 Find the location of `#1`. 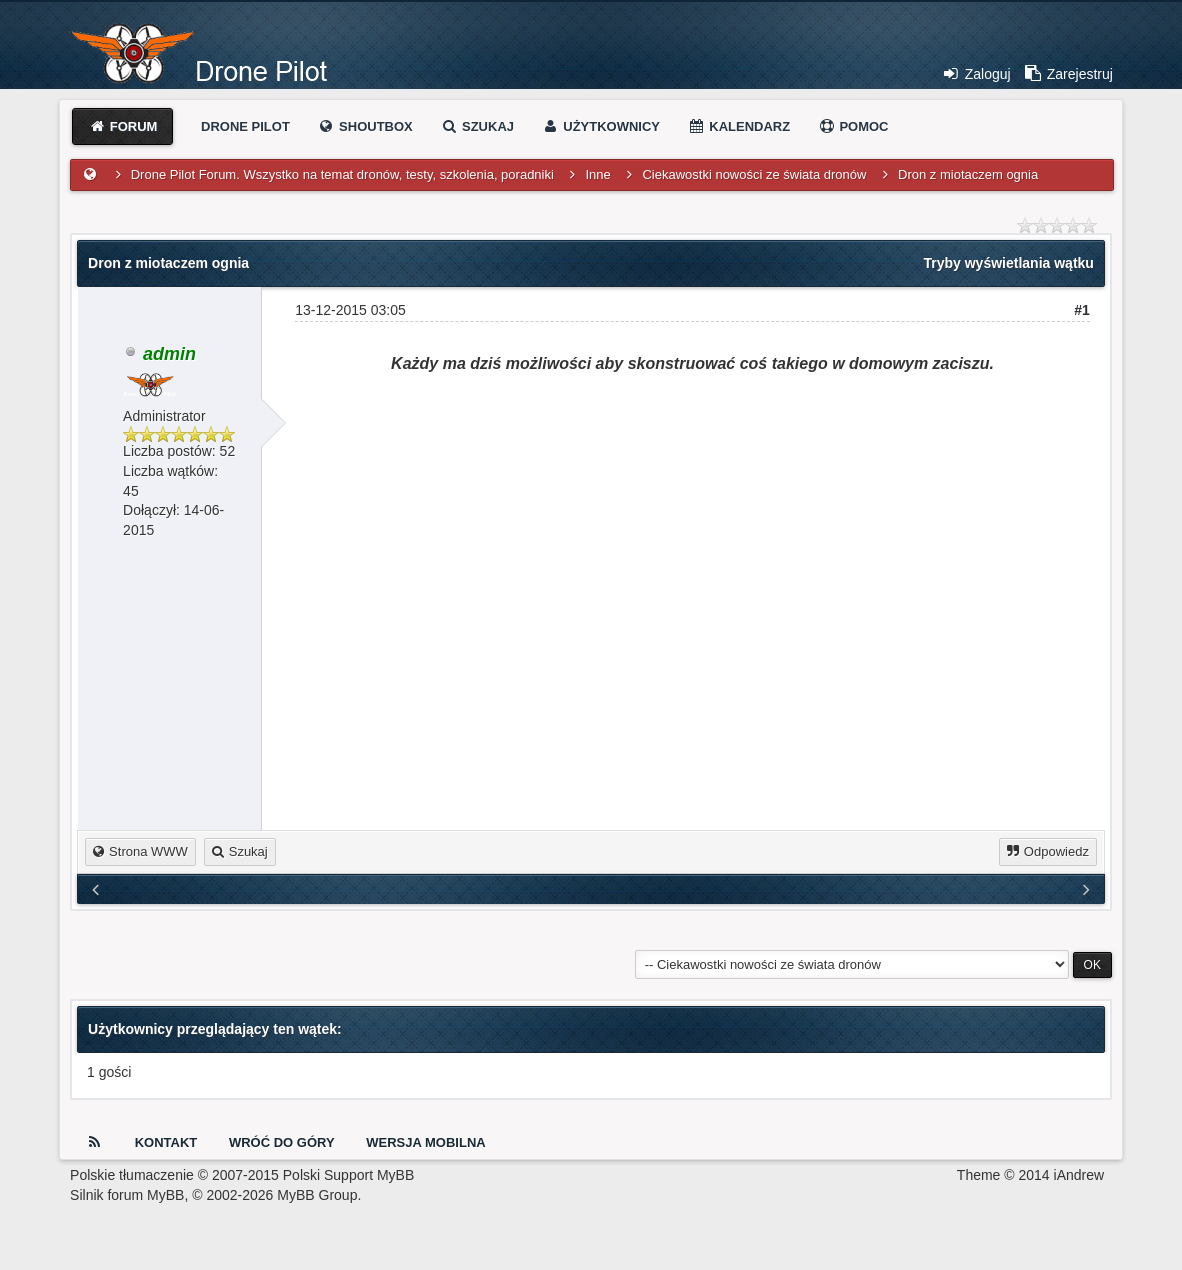

#1 is located at coordinates (1082, 310).